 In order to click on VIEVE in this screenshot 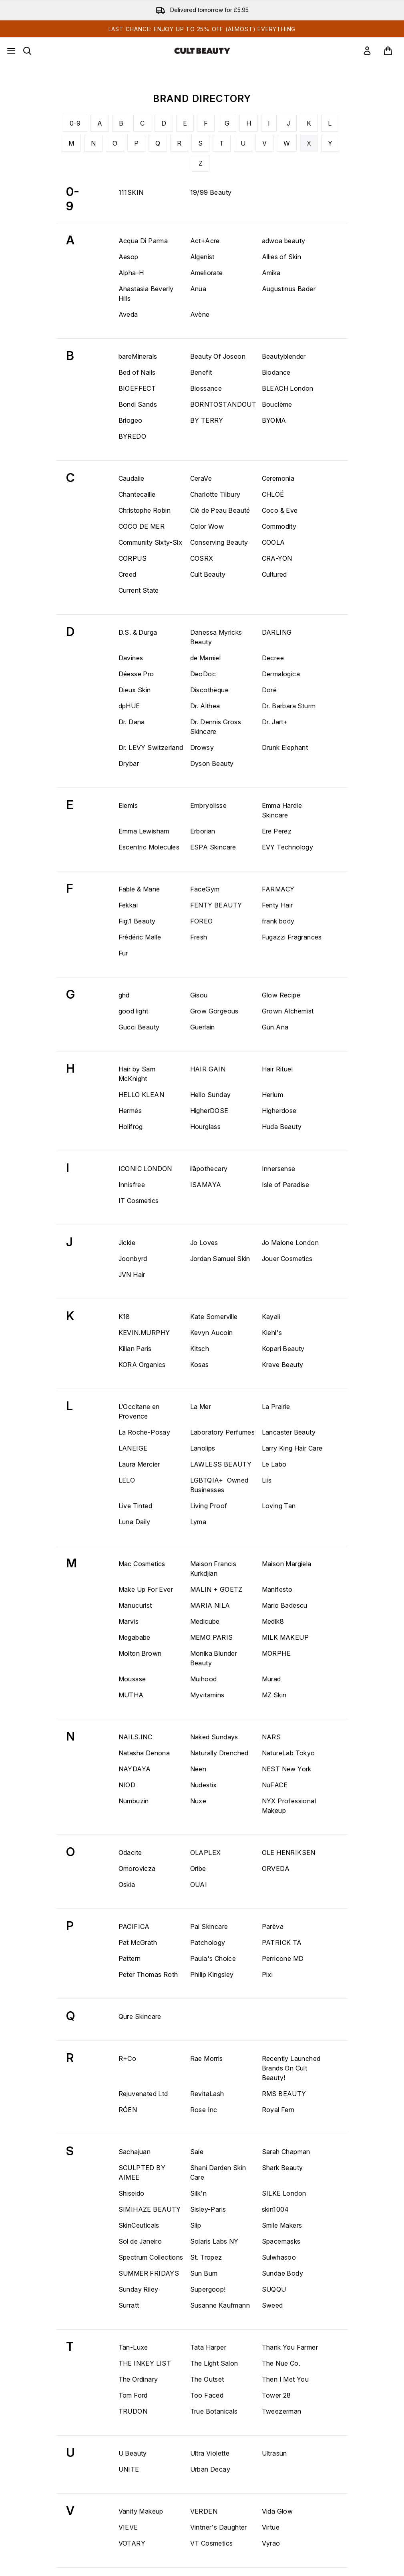, I will do `click(128, 2527)`.